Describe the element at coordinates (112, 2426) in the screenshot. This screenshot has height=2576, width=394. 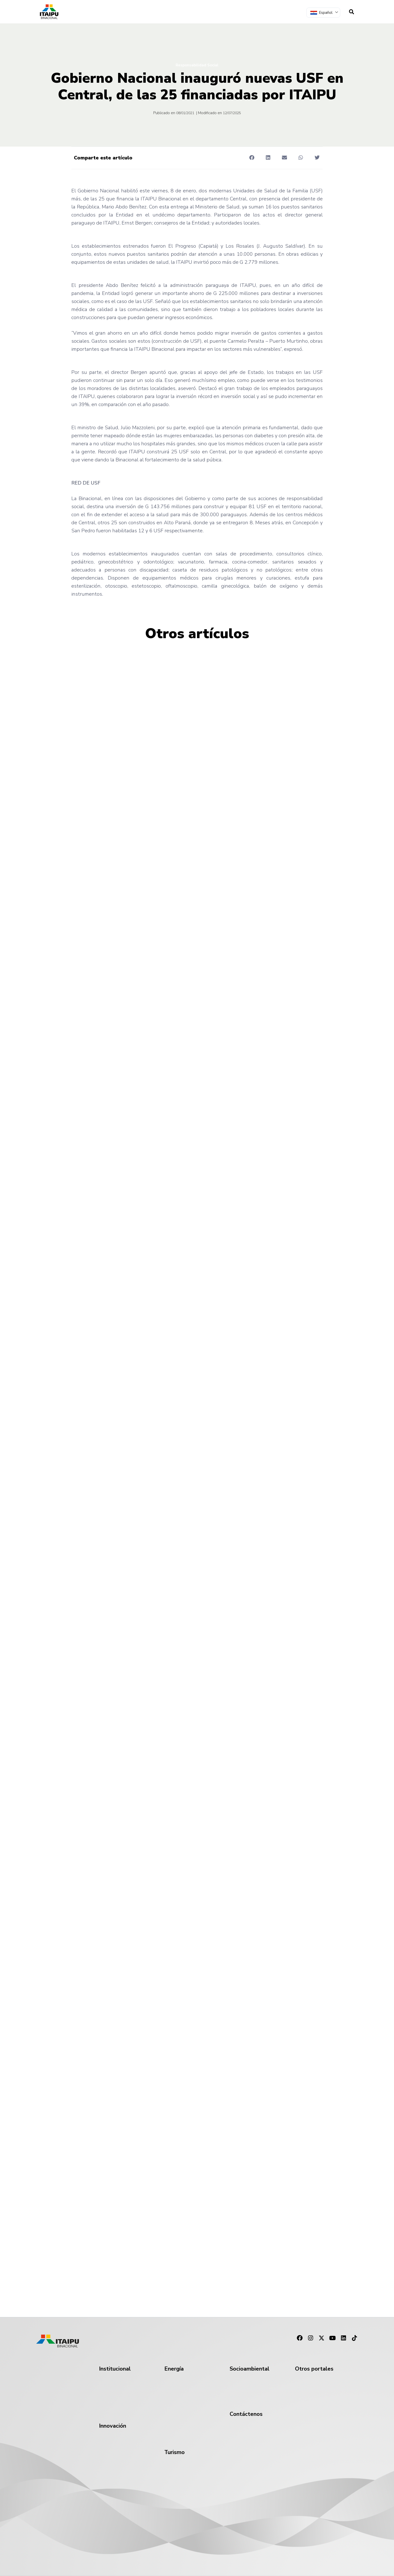
I see `Innovación` at that location.